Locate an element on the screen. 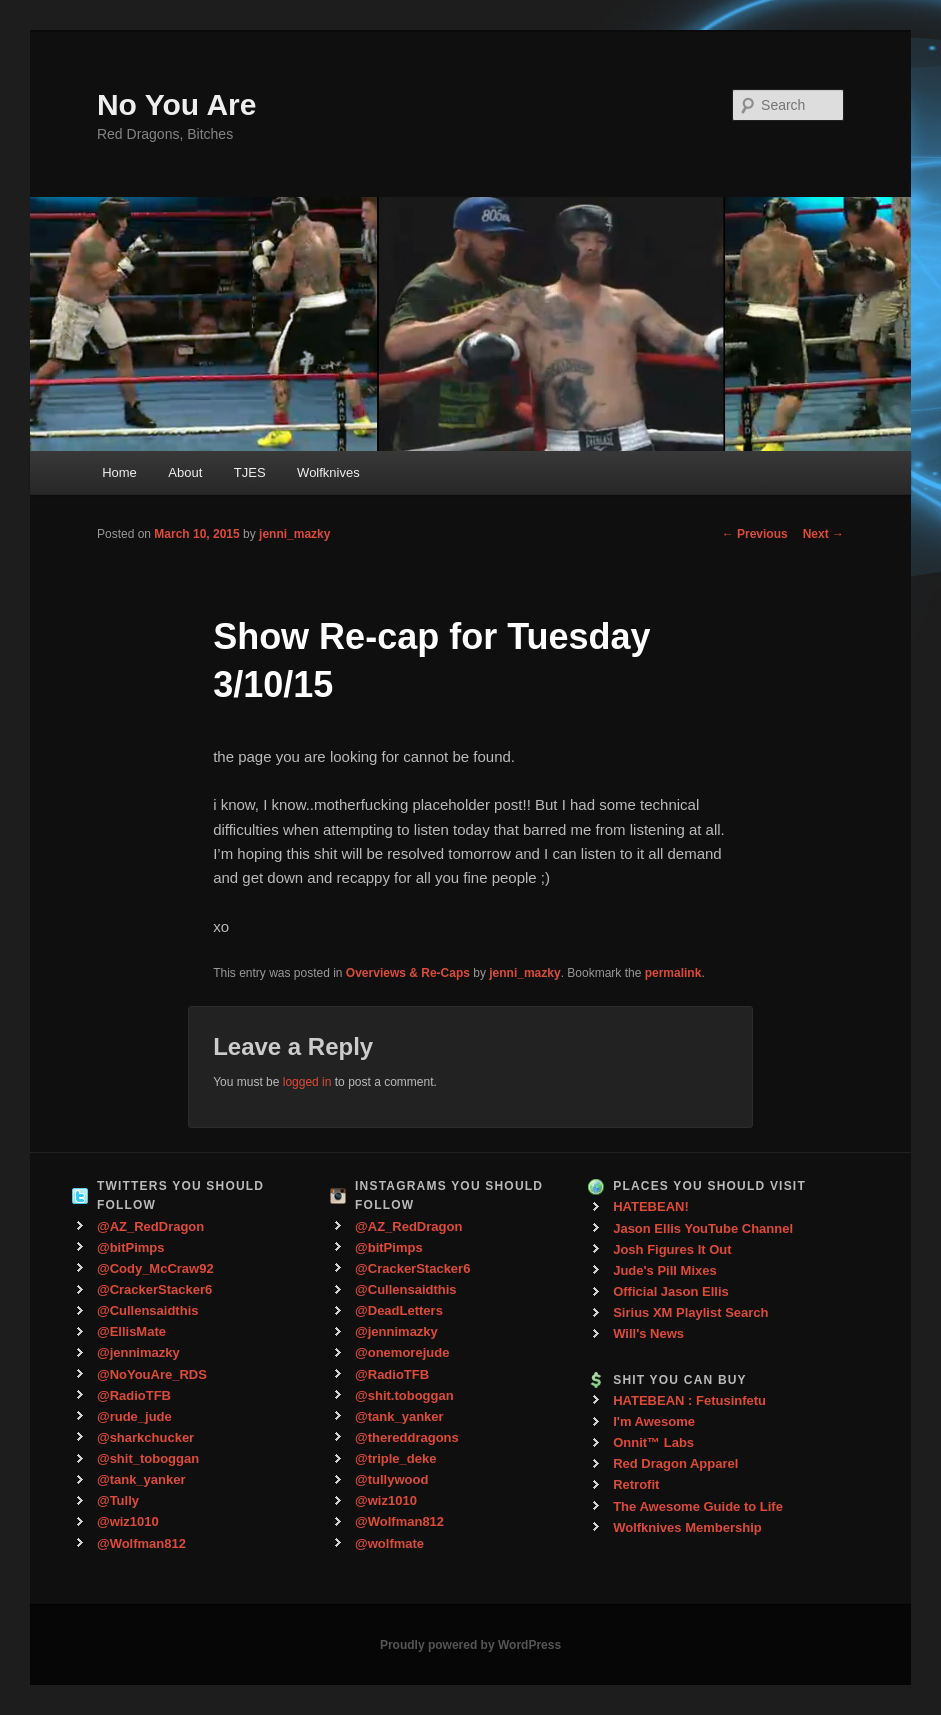  @wiz1010 is located at coordinates (128, 1521).